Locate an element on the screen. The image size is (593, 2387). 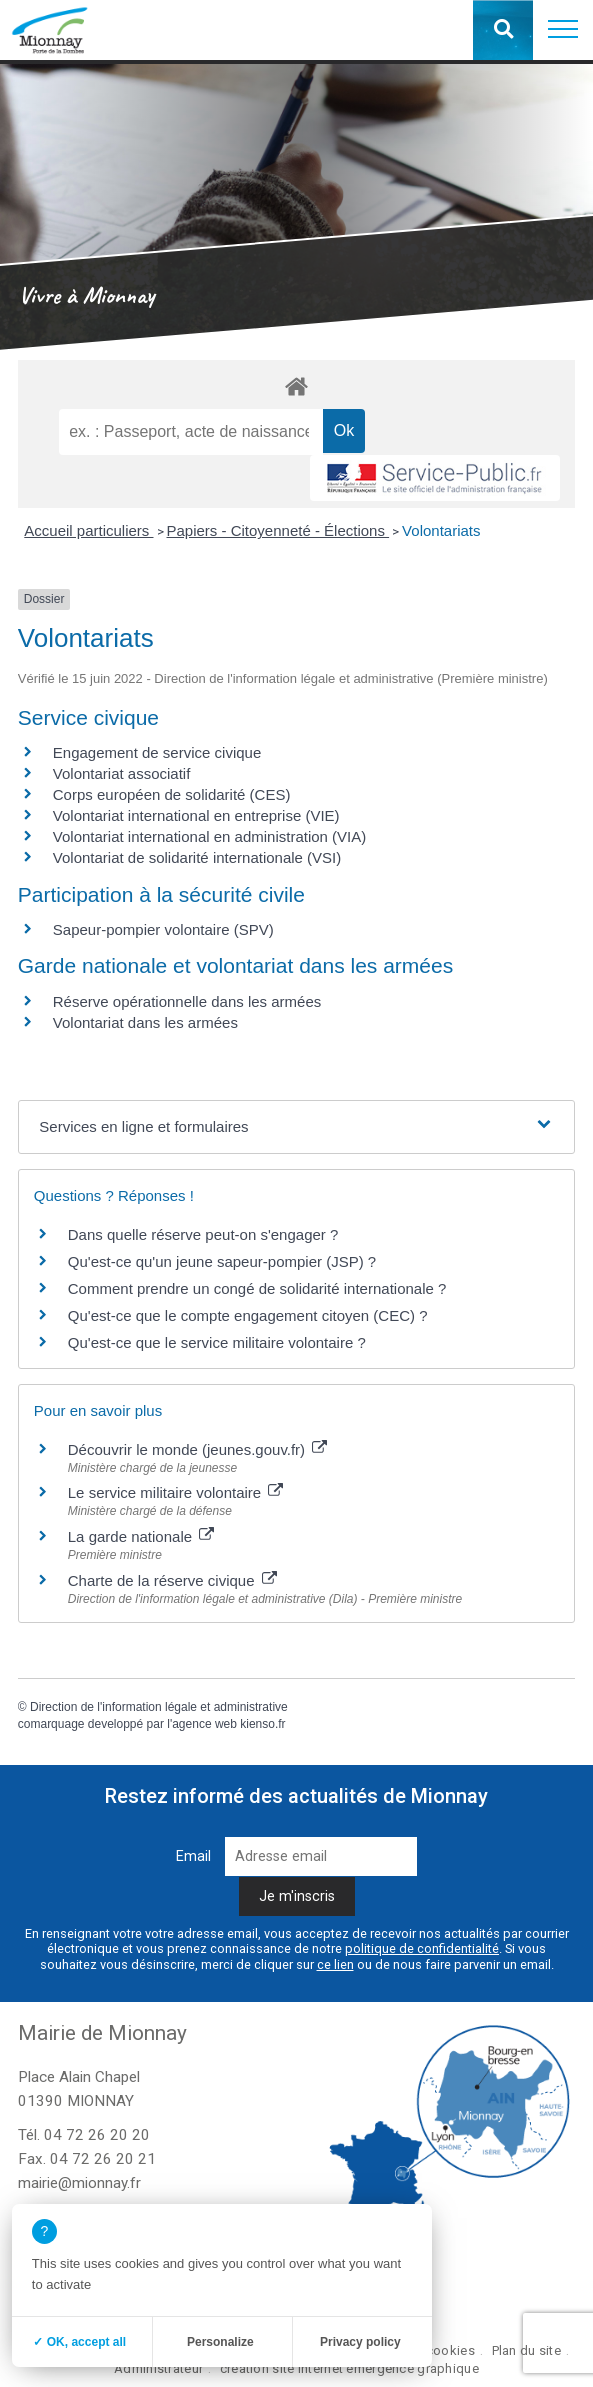
Qu'est-ce que le compte engagement citoyen (CEC) ? is located at coordinates (248, 1315).